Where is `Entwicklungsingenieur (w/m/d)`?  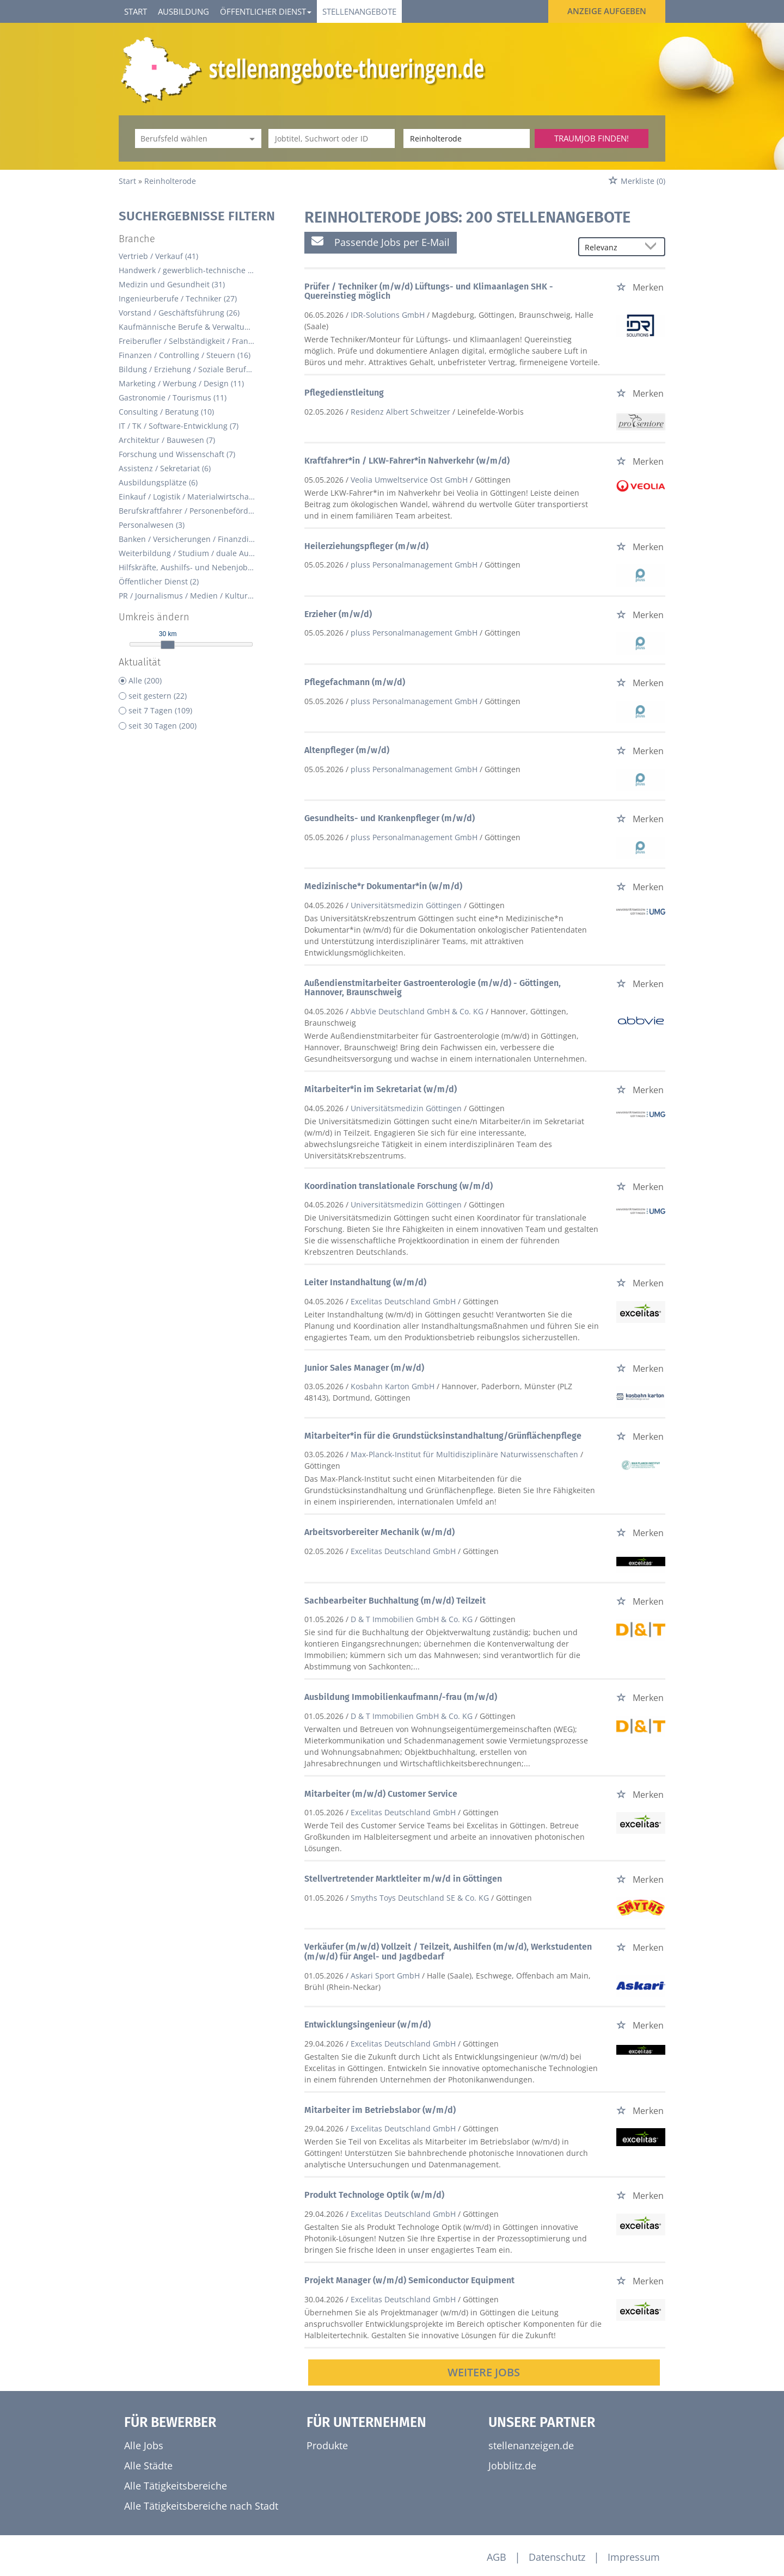 Entwicklungsingenieur (w/m/d) is located at coordinates (367, 2024).